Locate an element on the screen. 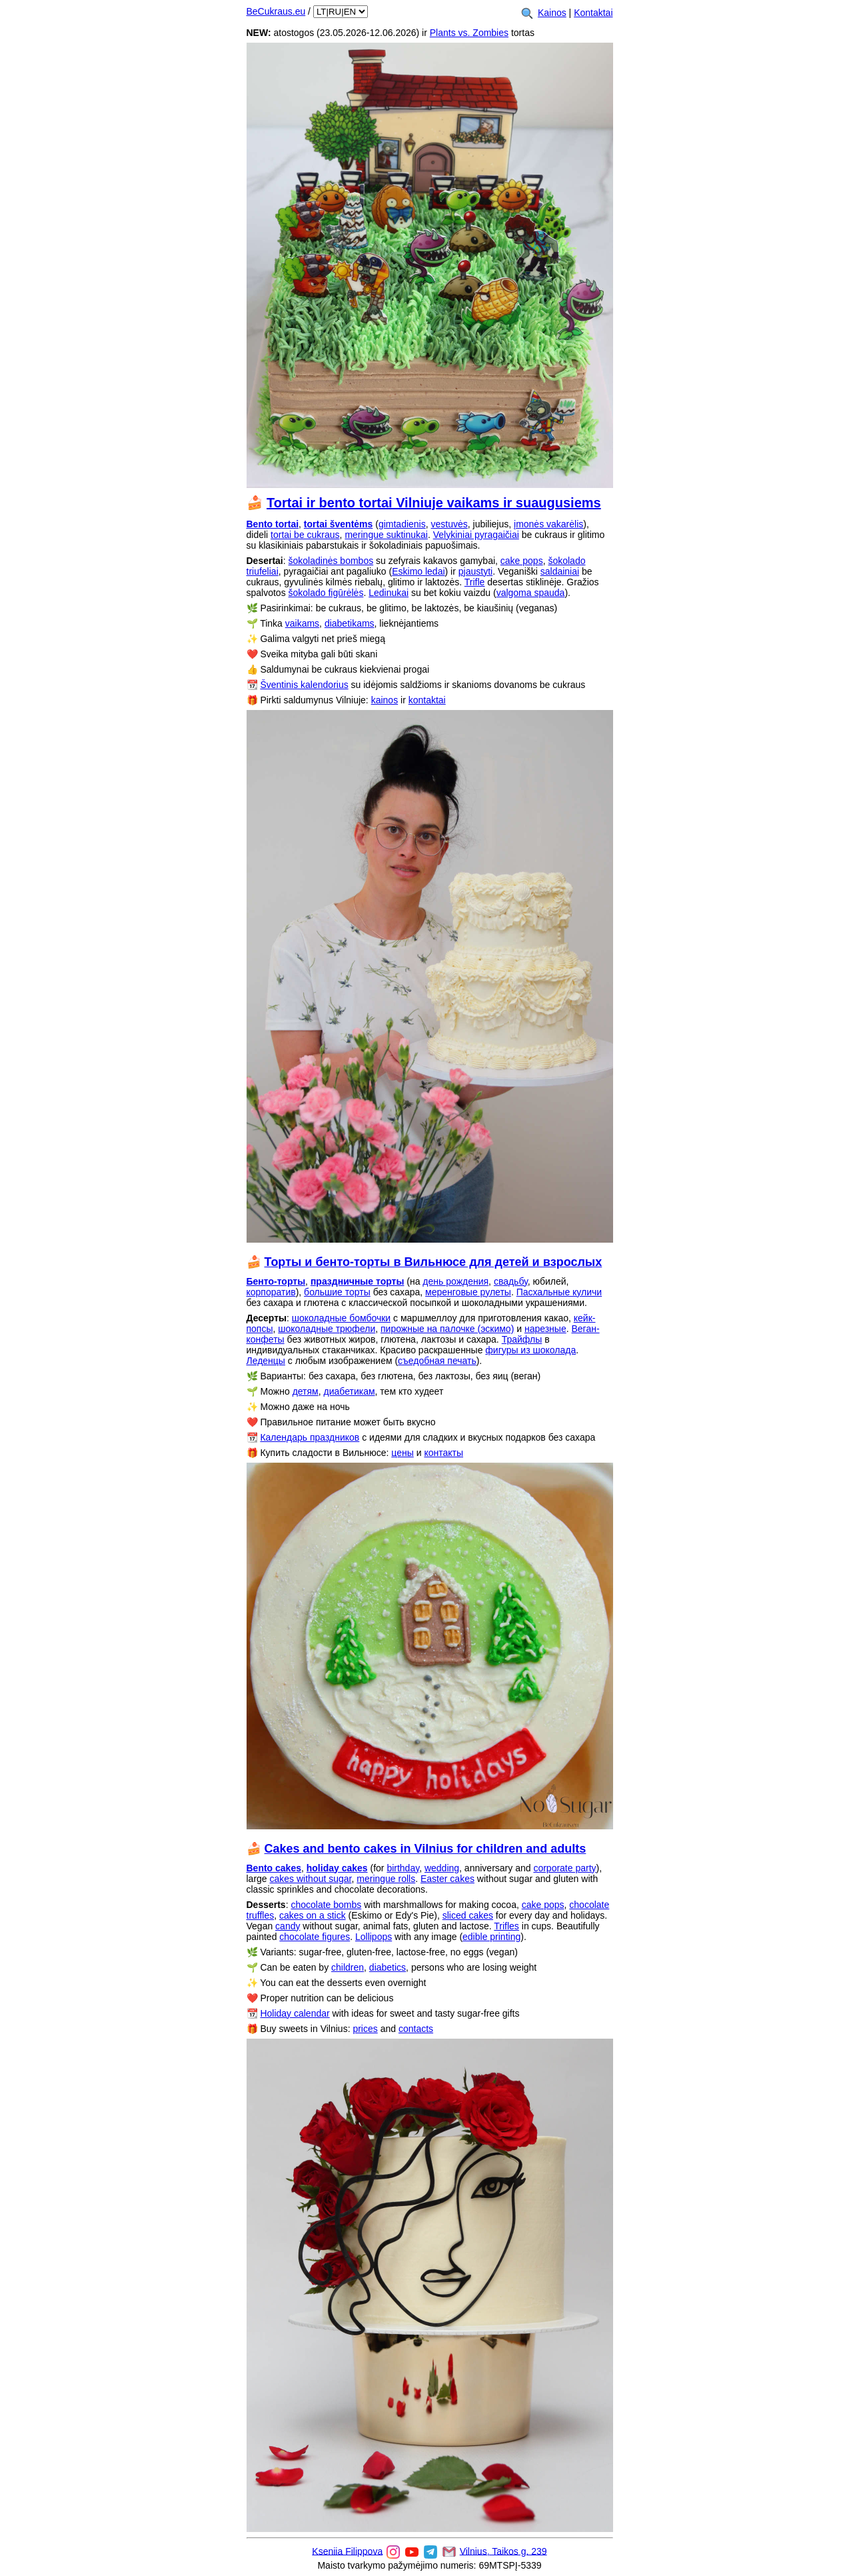 This screenshot has height=2576, width=859. Леденцы is located at coordinates (266, 1360).